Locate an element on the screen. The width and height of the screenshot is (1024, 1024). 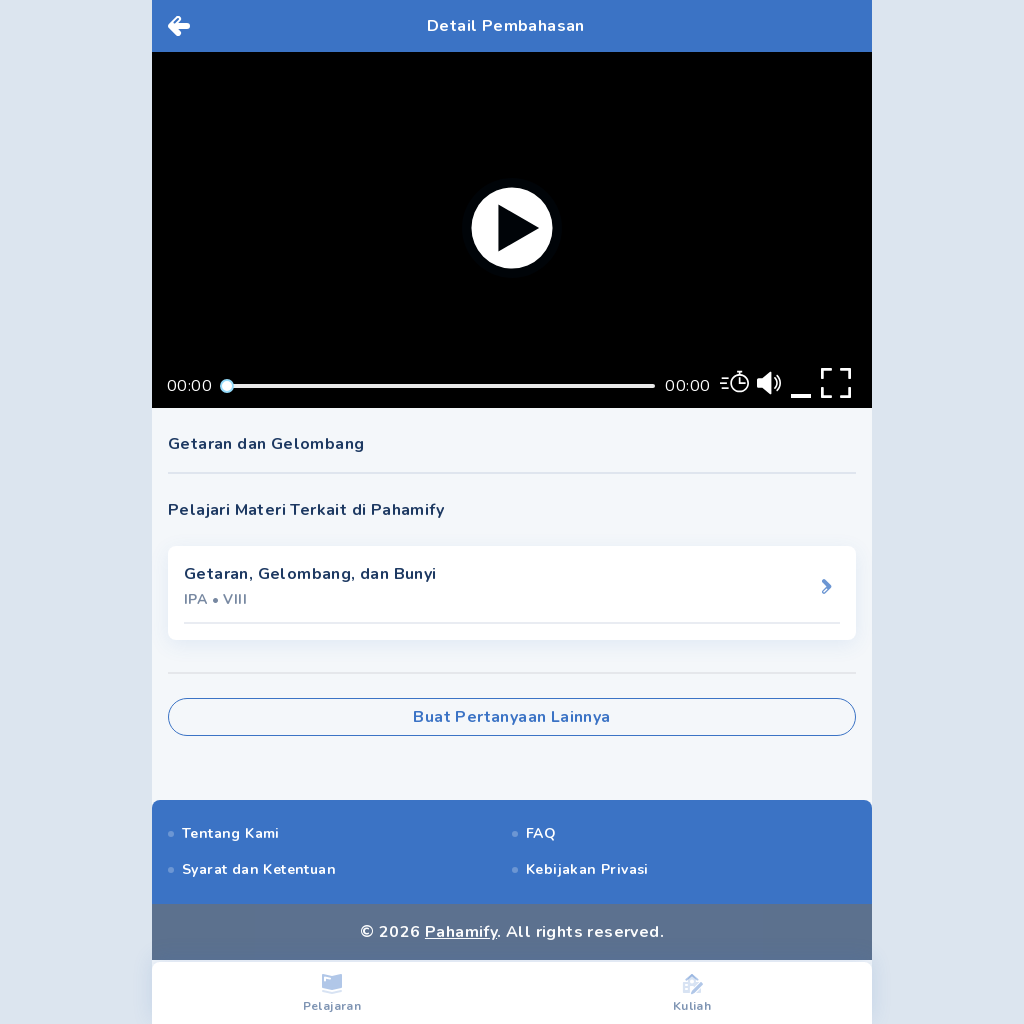
Syarat dan Ketentuan is located at coordinates (259, 869).